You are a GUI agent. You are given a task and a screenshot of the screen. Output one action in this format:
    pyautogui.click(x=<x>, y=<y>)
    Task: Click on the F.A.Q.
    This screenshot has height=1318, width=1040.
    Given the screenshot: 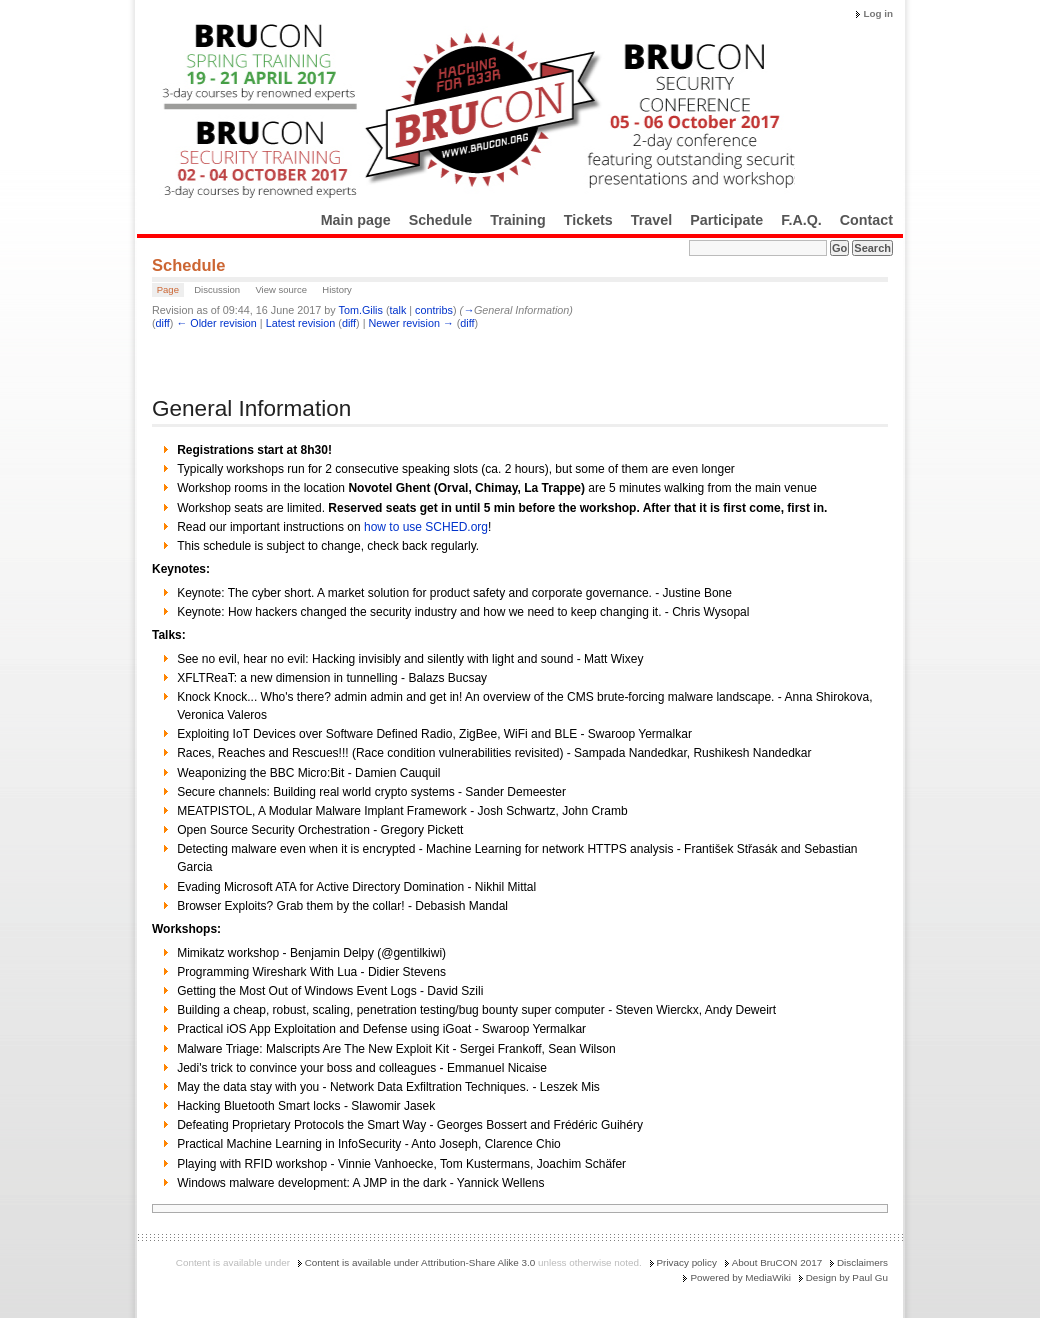 What is the action you would take?
    pyautogui.click(x=801, y=220)
    